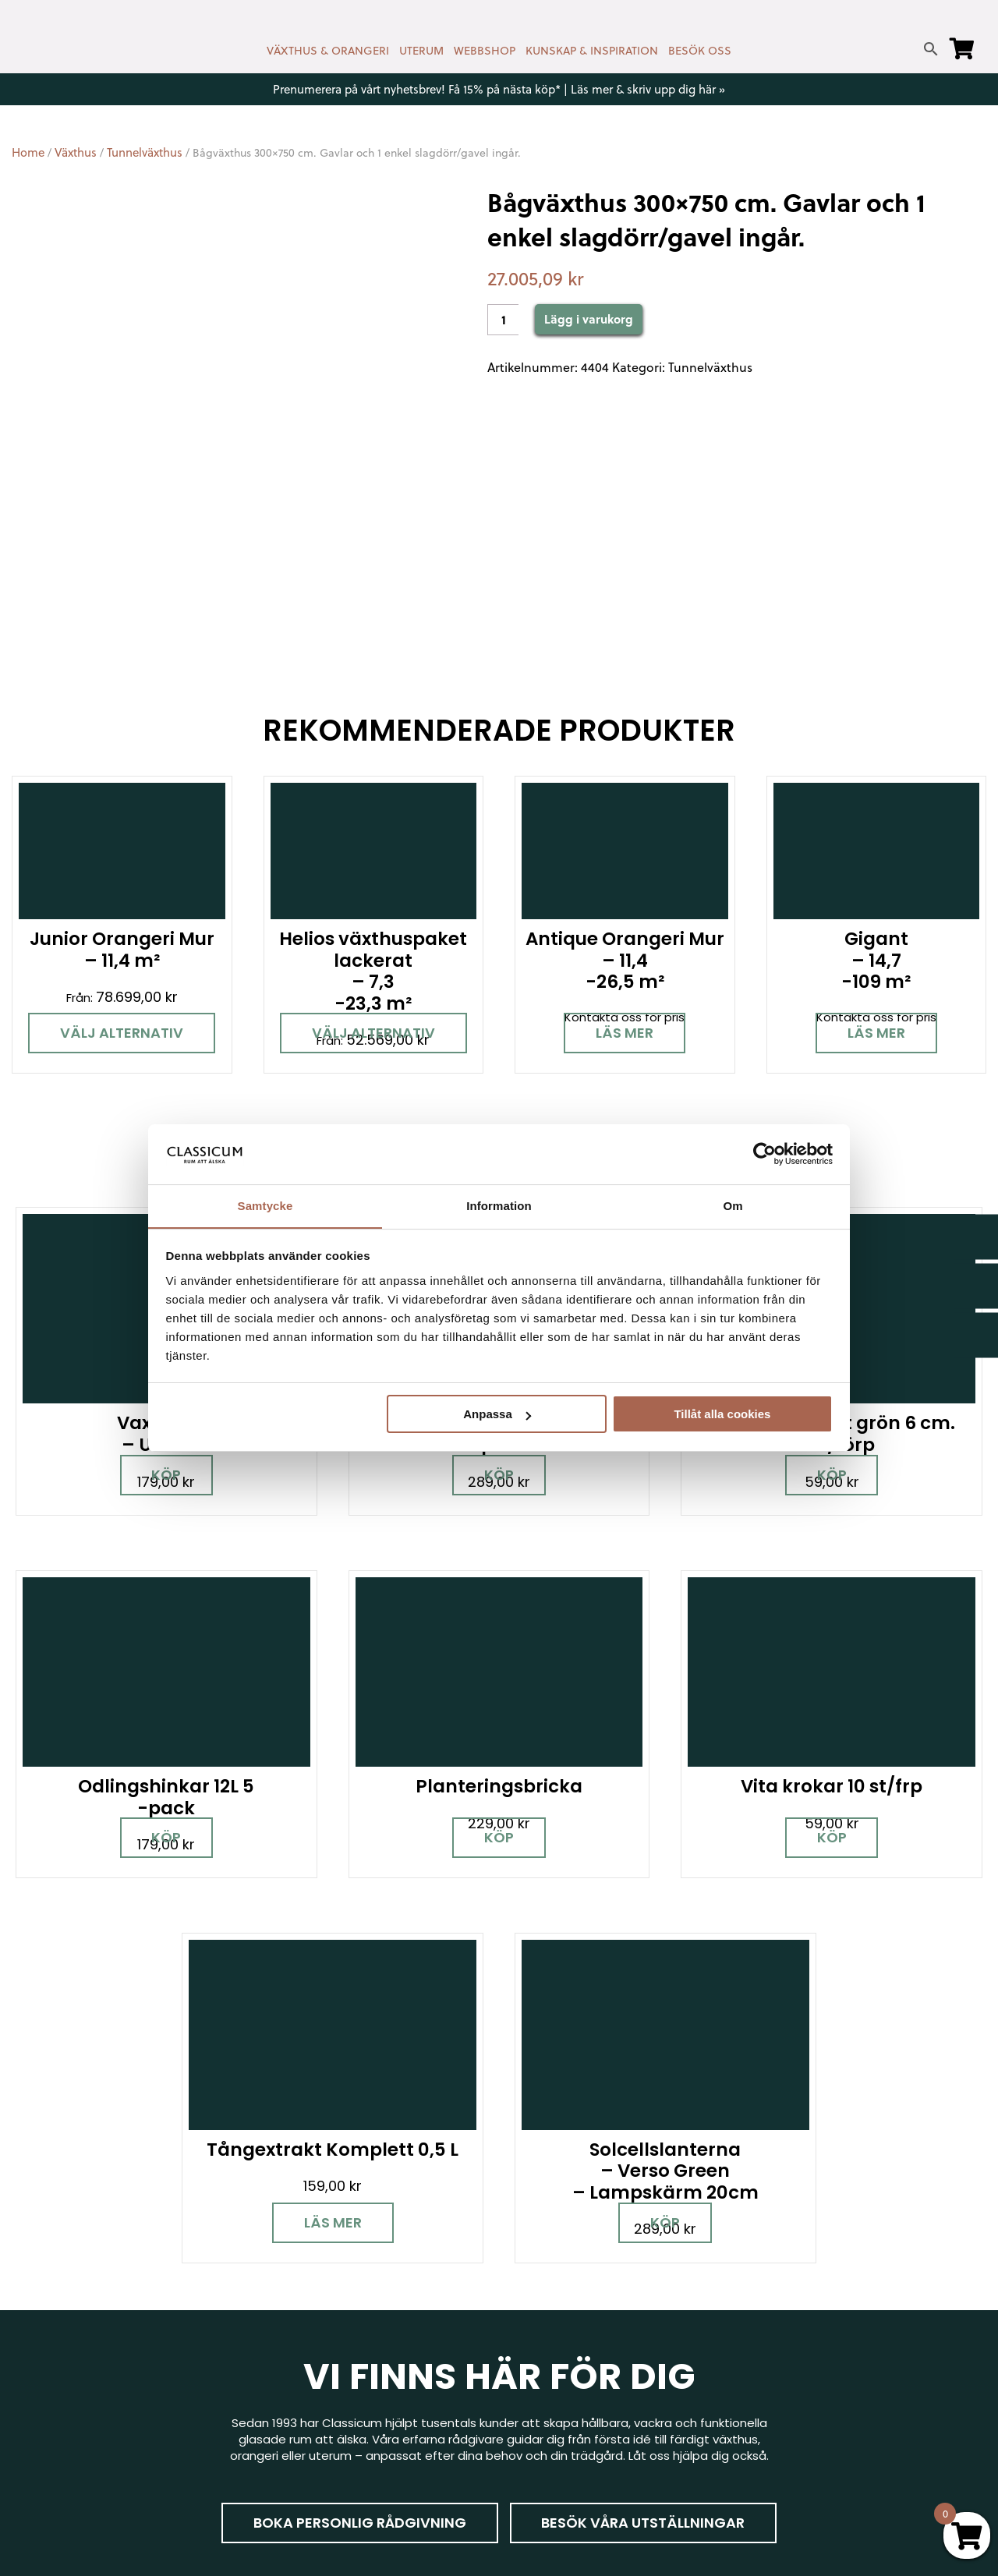  What do you see at coordinates (89, 2349) in the screenshot?
I see `[Instagram]` at bounding box center [89, 2349].